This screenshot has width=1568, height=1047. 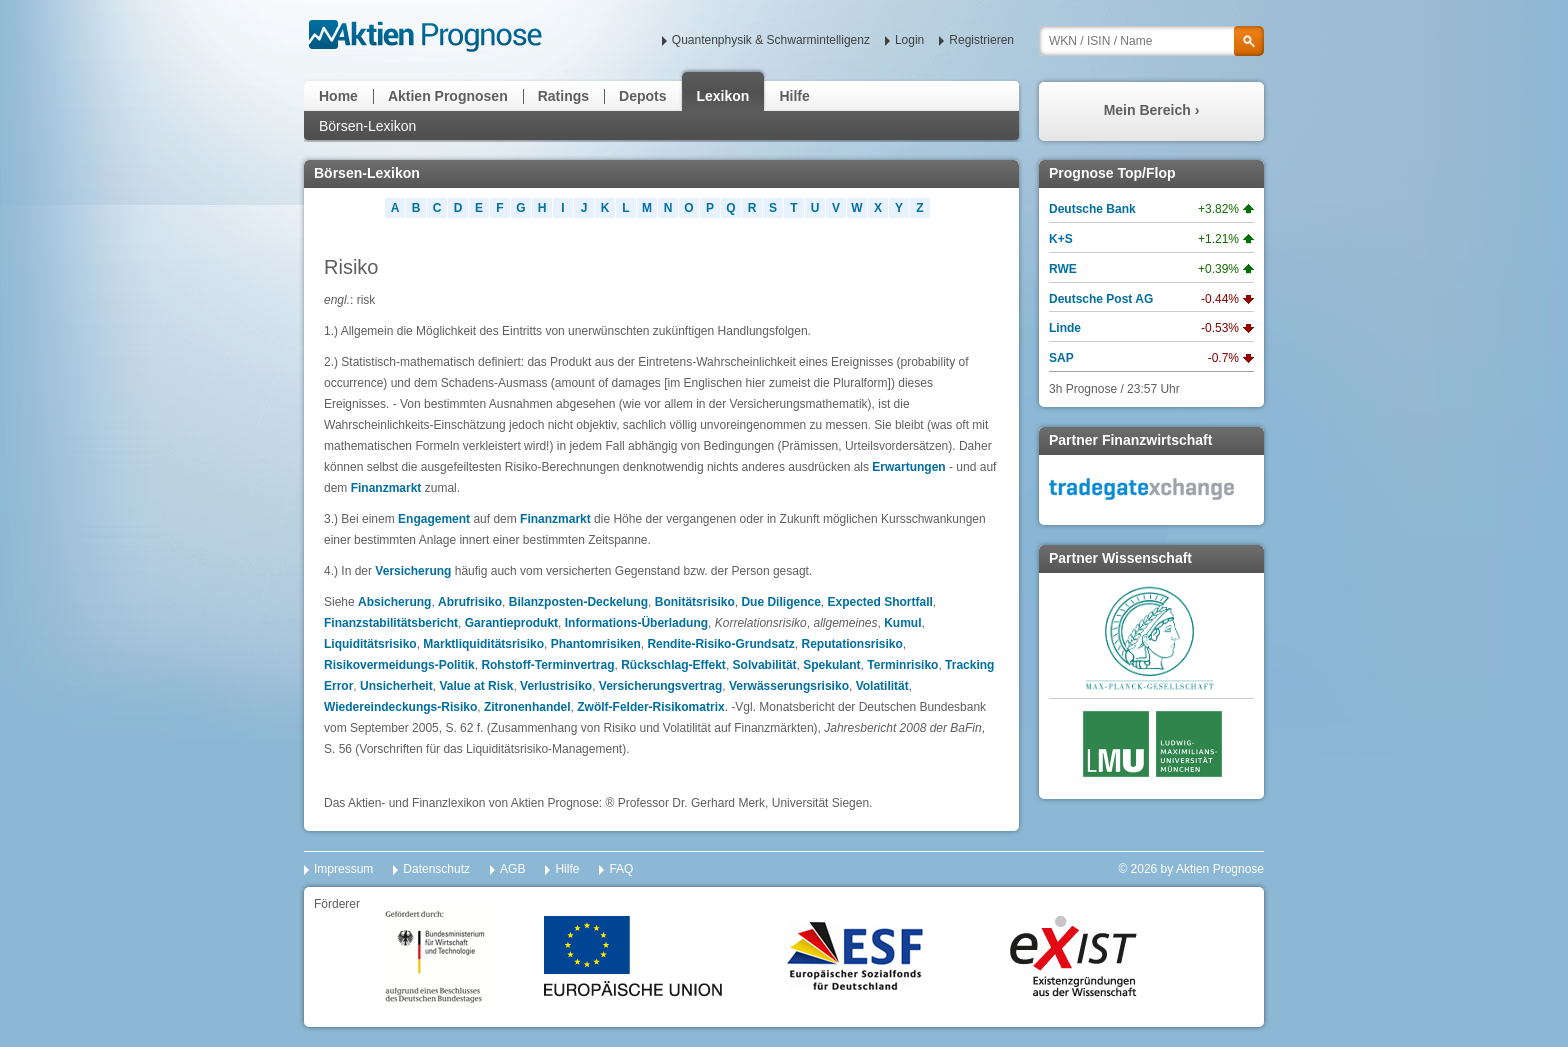 I want to click on Mein Bereich ›, so click(x=1152, y=110).